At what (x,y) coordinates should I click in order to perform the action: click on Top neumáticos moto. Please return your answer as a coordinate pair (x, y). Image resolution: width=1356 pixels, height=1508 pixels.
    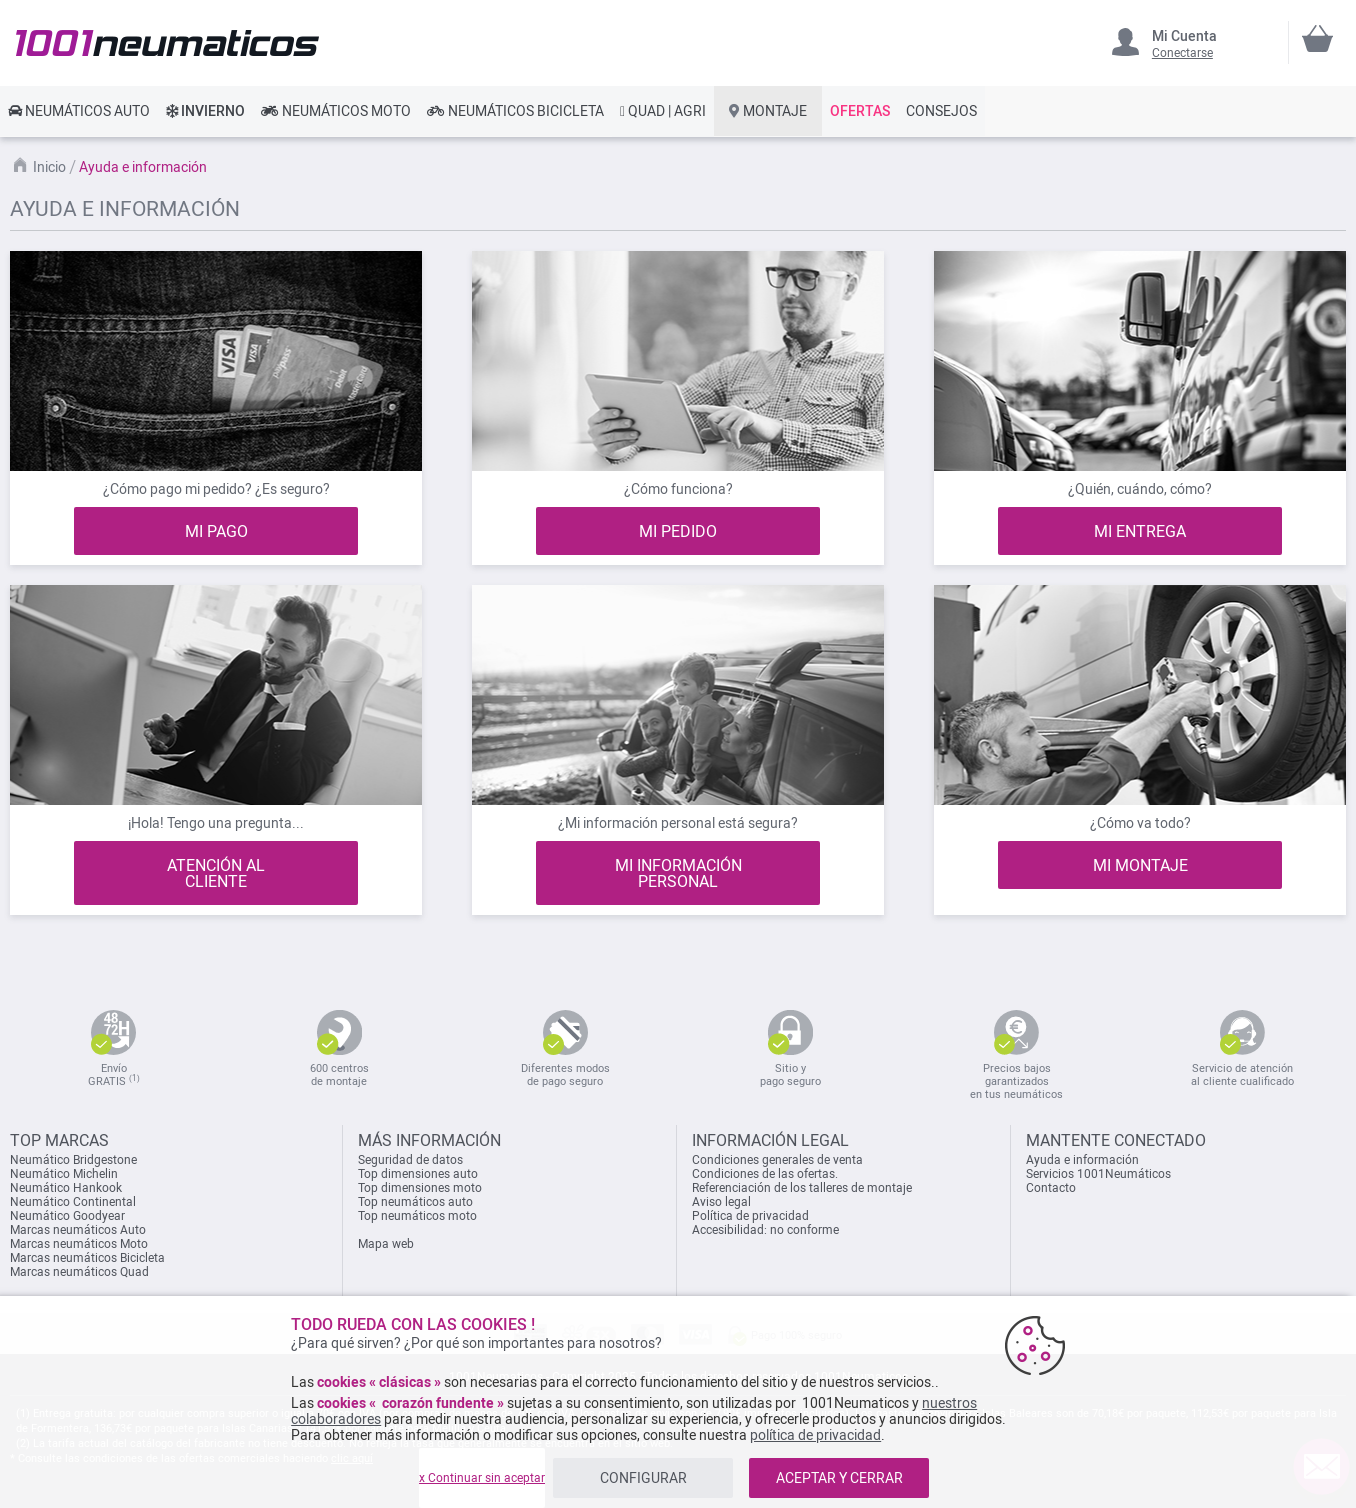
    Looking at the image, I should click on (417, 1216).